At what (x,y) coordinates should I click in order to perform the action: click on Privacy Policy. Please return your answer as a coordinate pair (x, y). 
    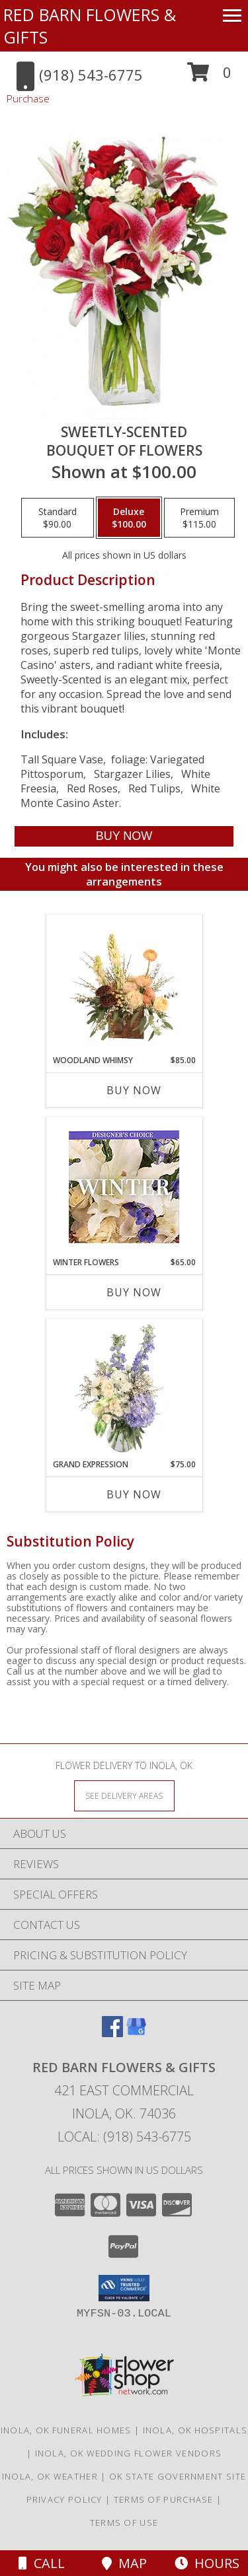
    Looking at the image, I should click on (64, 2499).